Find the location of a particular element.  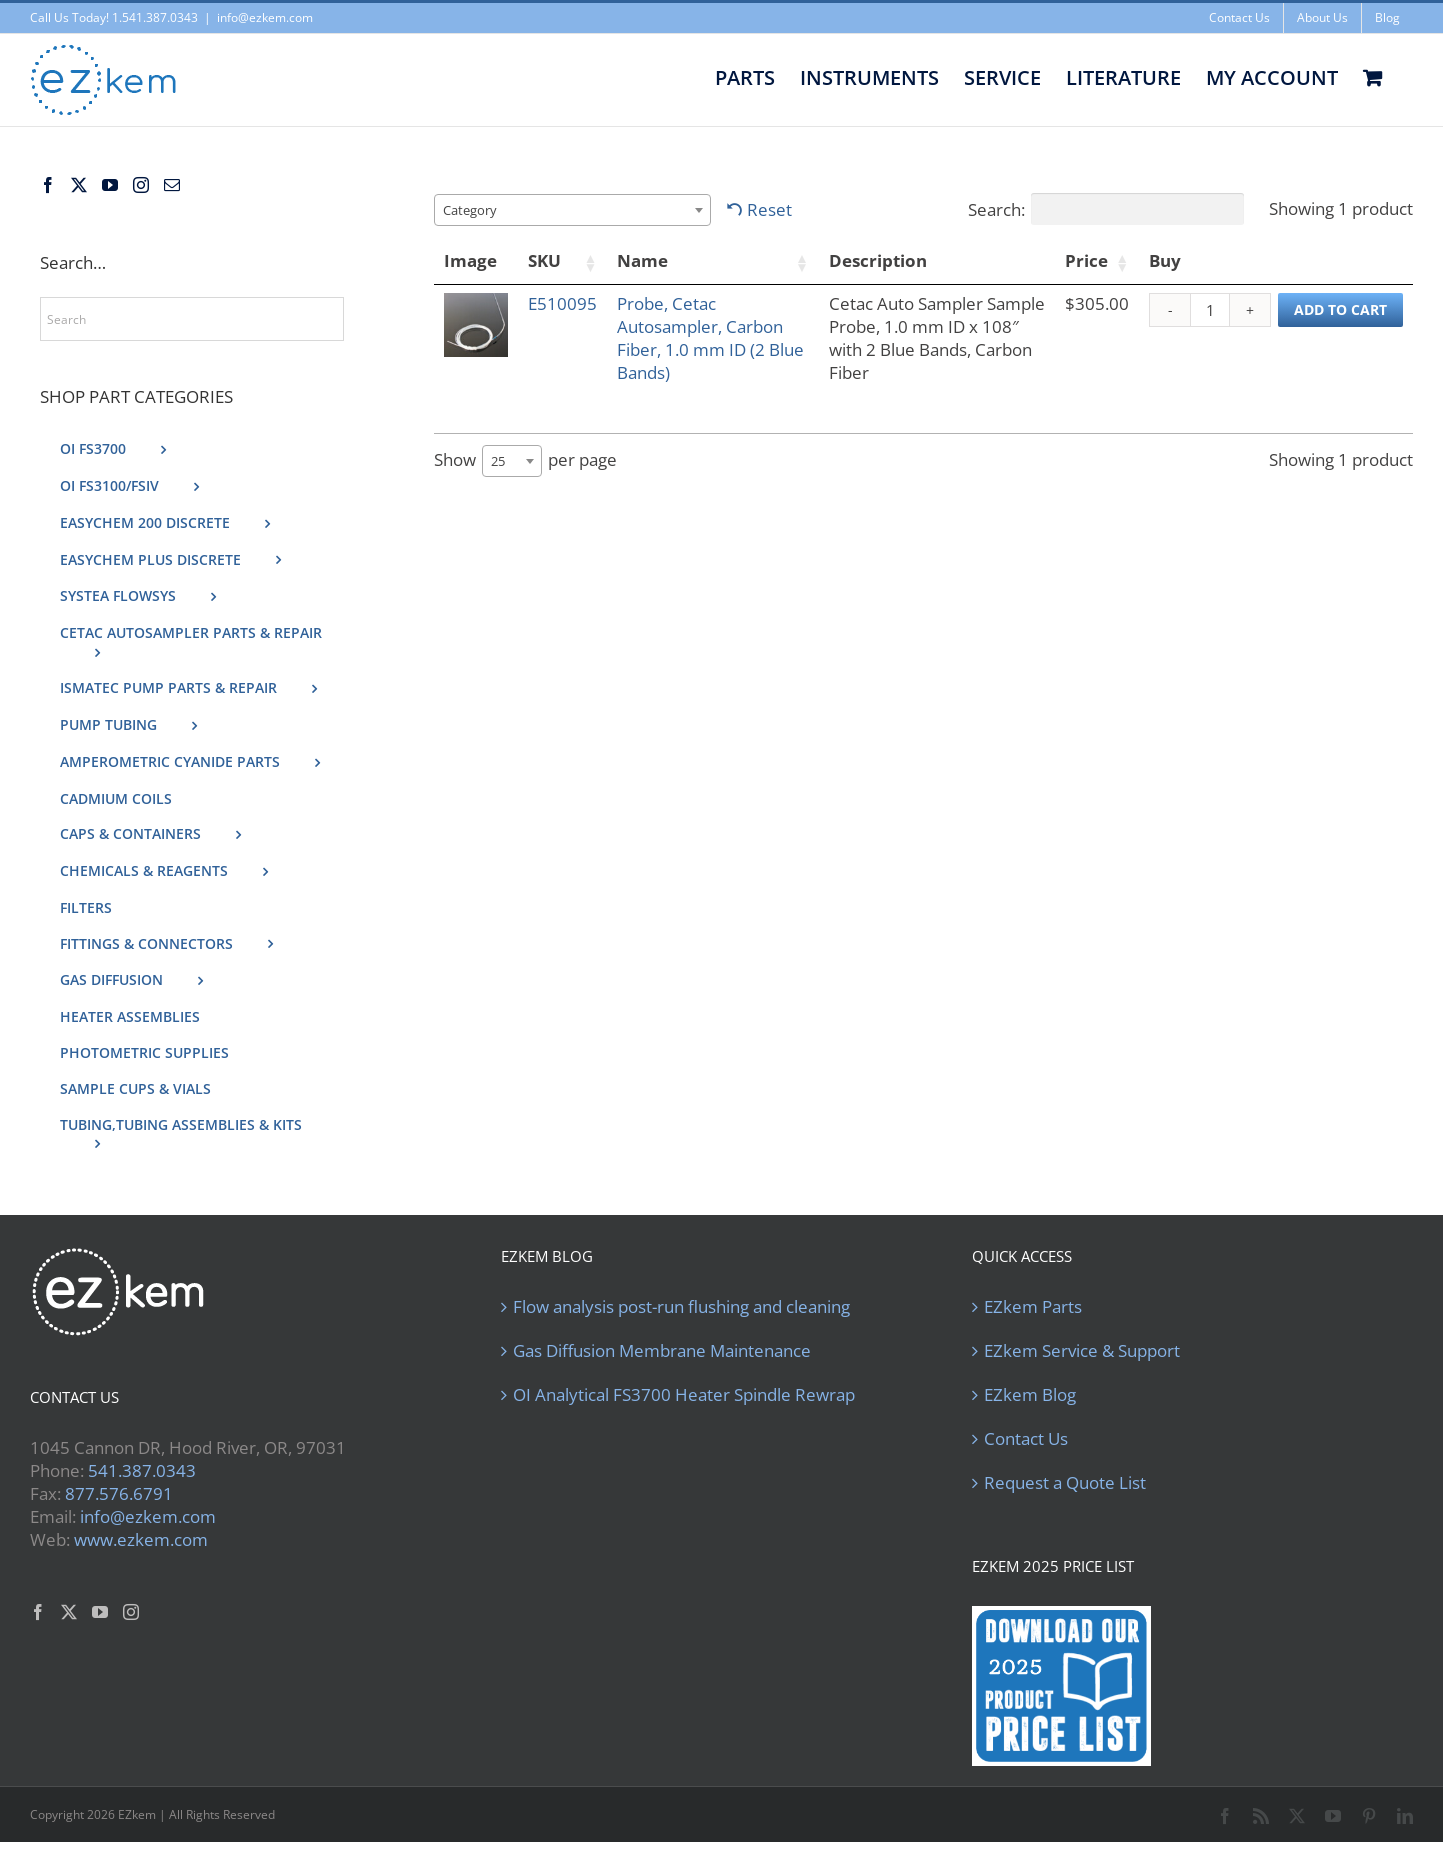

info@ezkem.com is located at coordinates (265, 17).